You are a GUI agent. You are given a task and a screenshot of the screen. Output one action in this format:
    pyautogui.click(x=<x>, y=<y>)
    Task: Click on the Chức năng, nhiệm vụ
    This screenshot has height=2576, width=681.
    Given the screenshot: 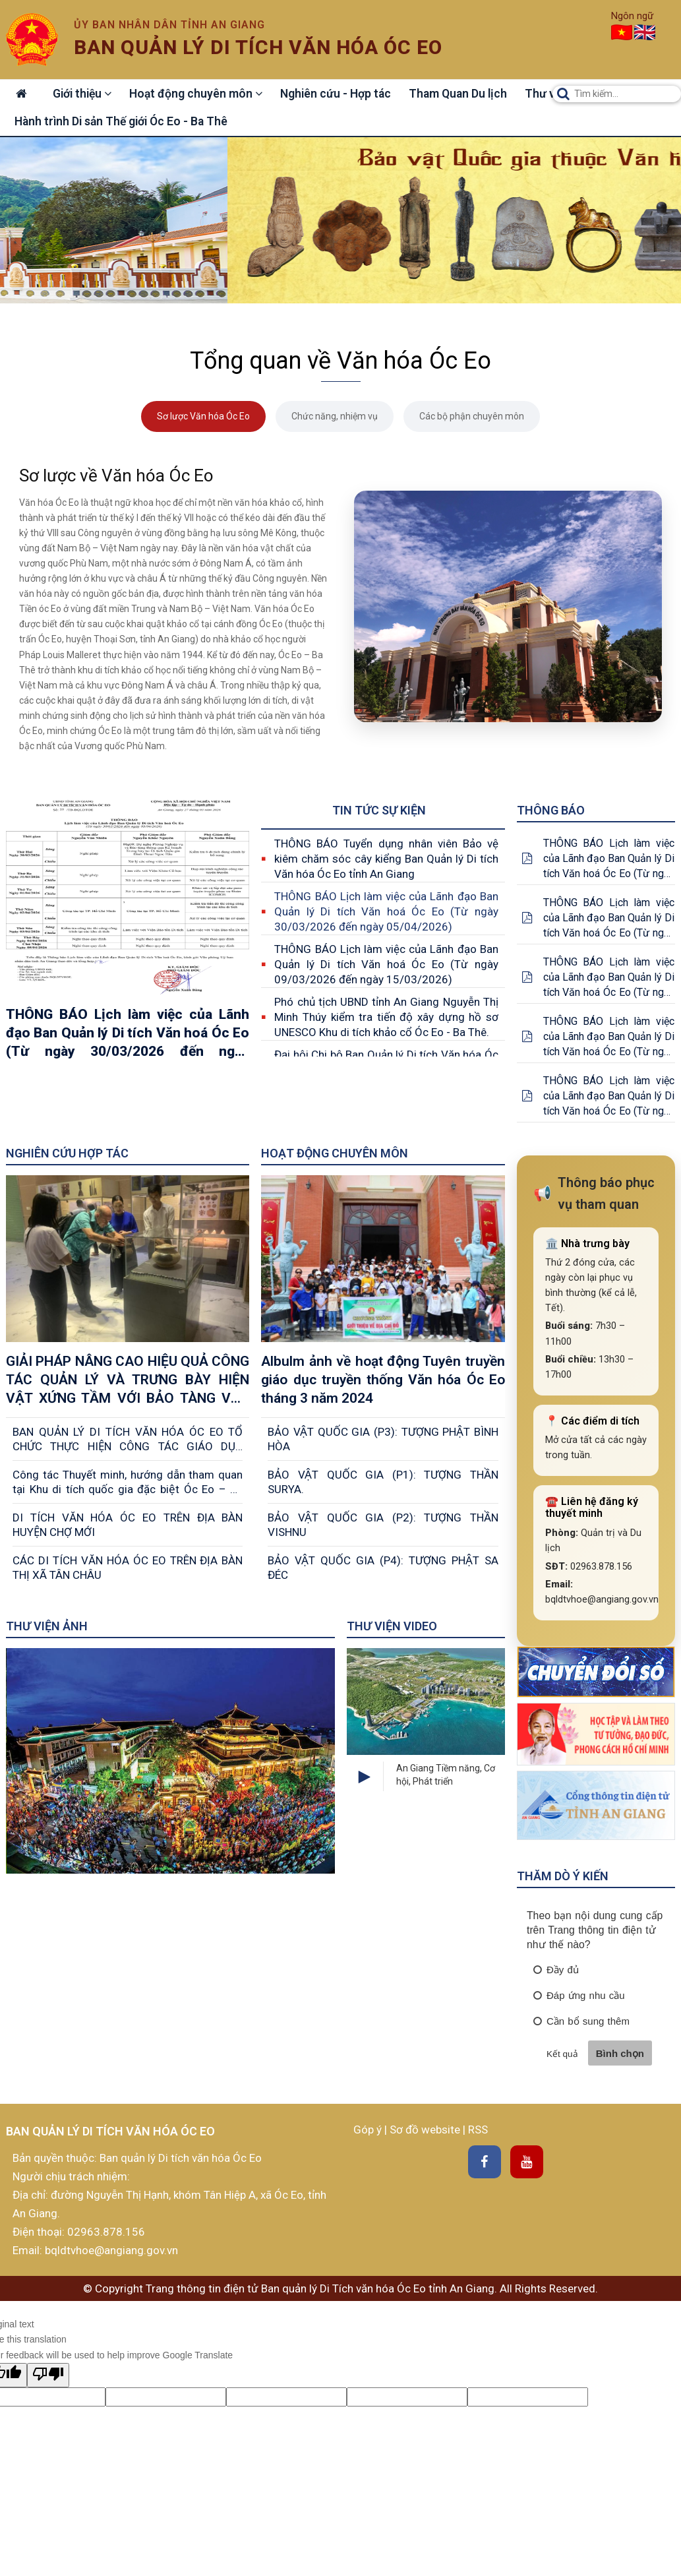 What is the action you would take?
    pyautogui.click(x=334, y=417)
    